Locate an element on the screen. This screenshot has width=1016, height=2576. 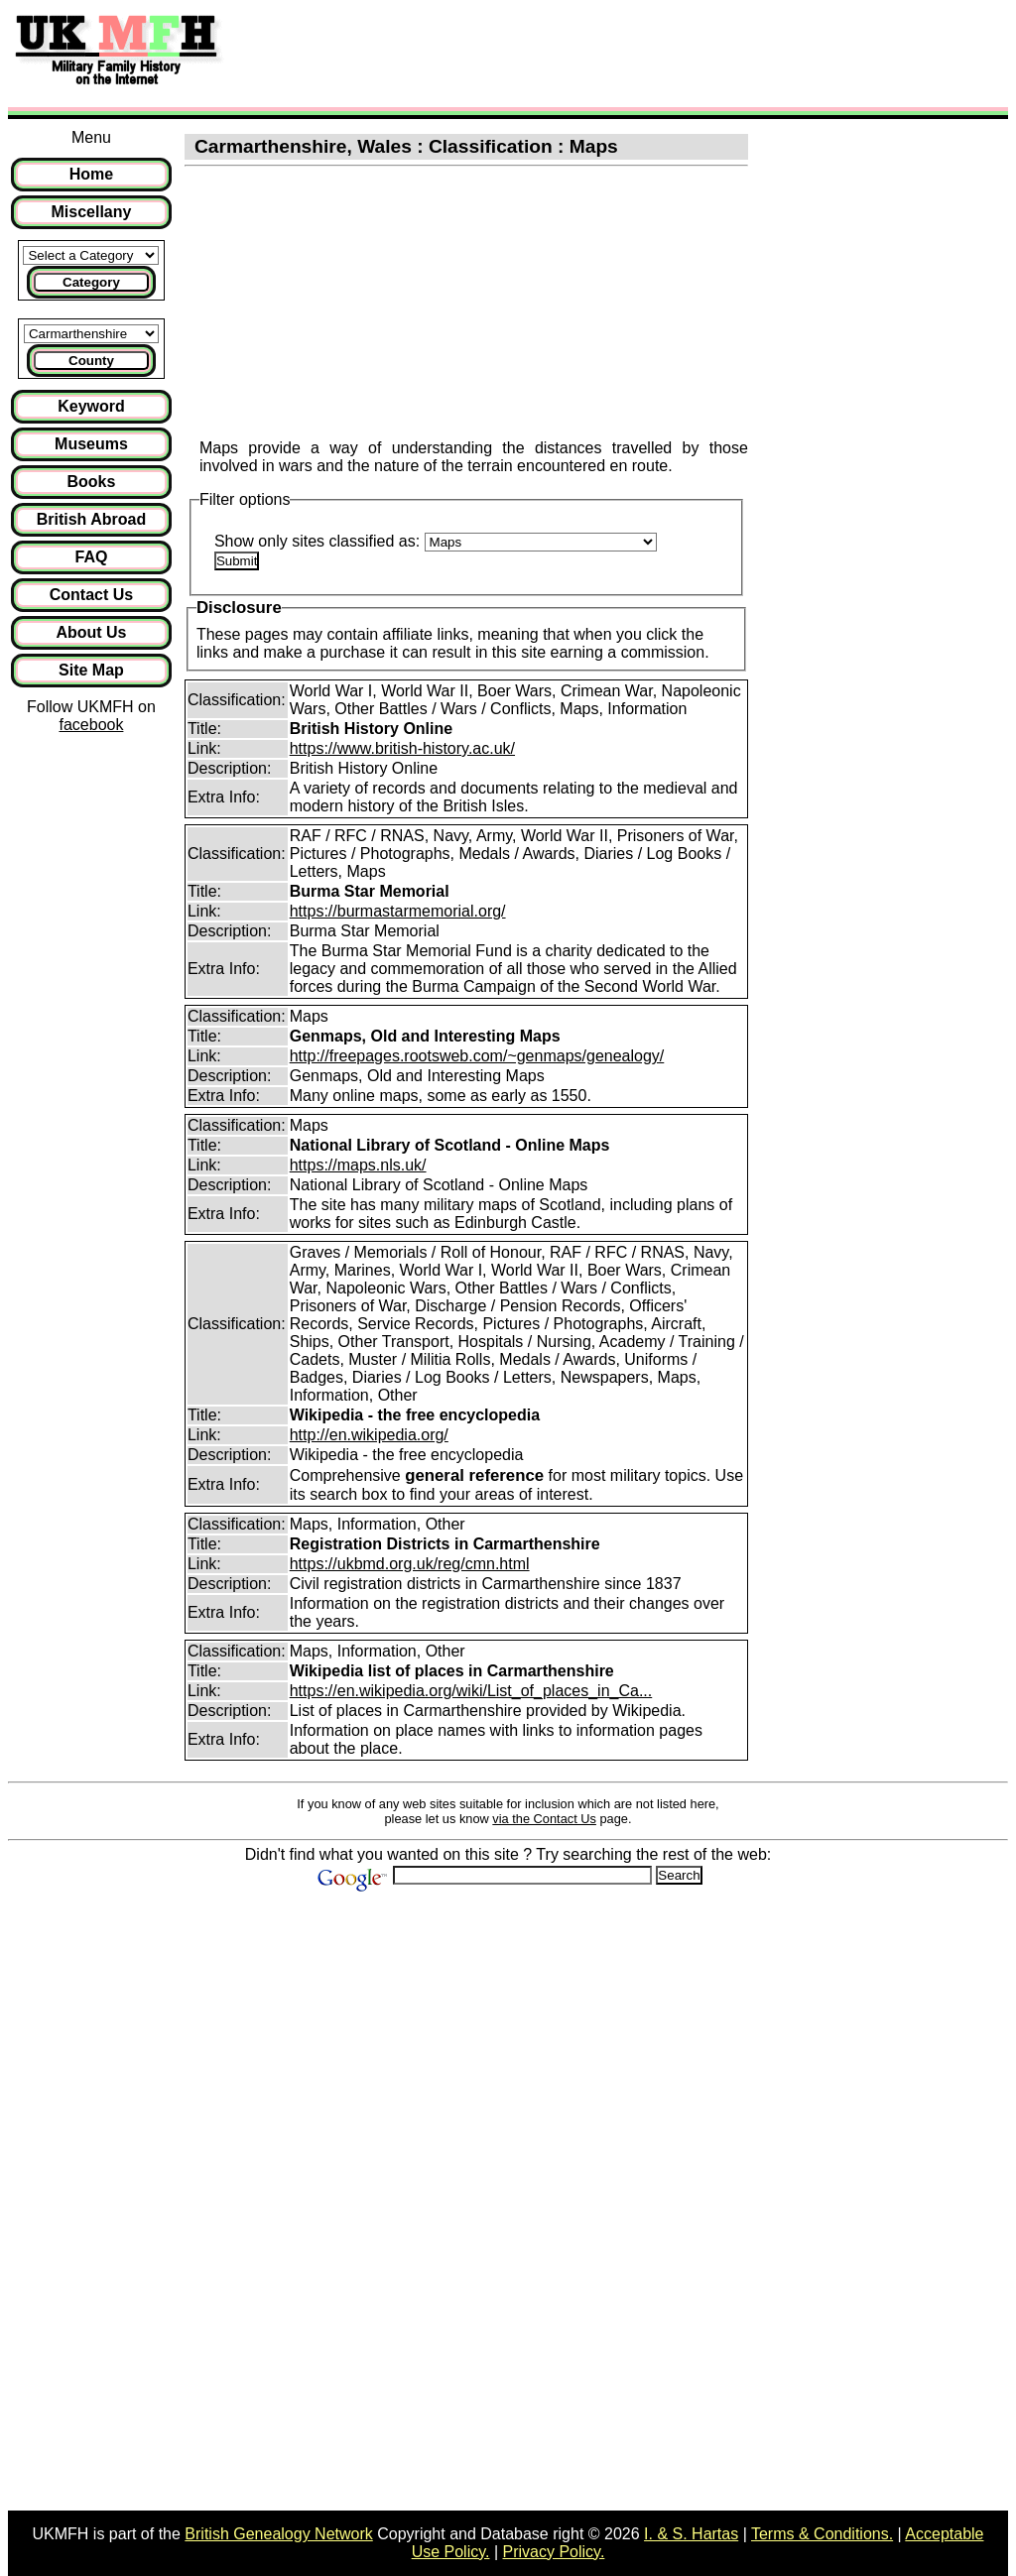
via the Contact Us is located at coordinates (544, 1818).